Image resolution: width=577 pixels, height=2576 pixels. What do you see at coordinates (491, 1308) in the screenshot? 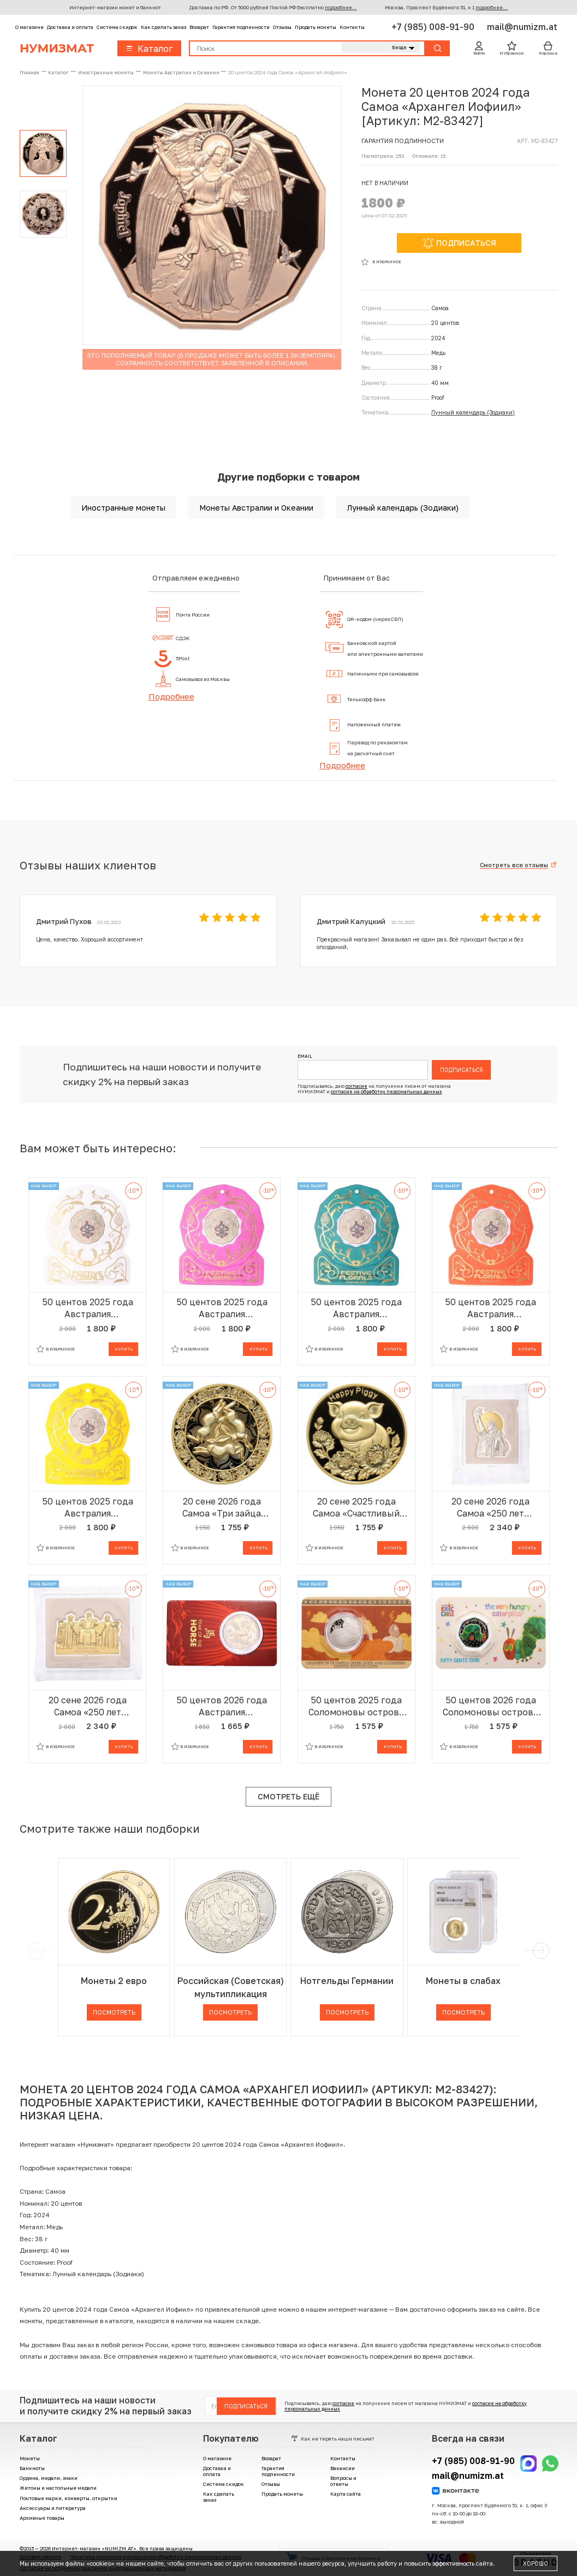
I see `50 центов 2025 года Австралия «Рождество — Праздничные цветы» (в красном блистере)` at bounding box center [491, 1308].